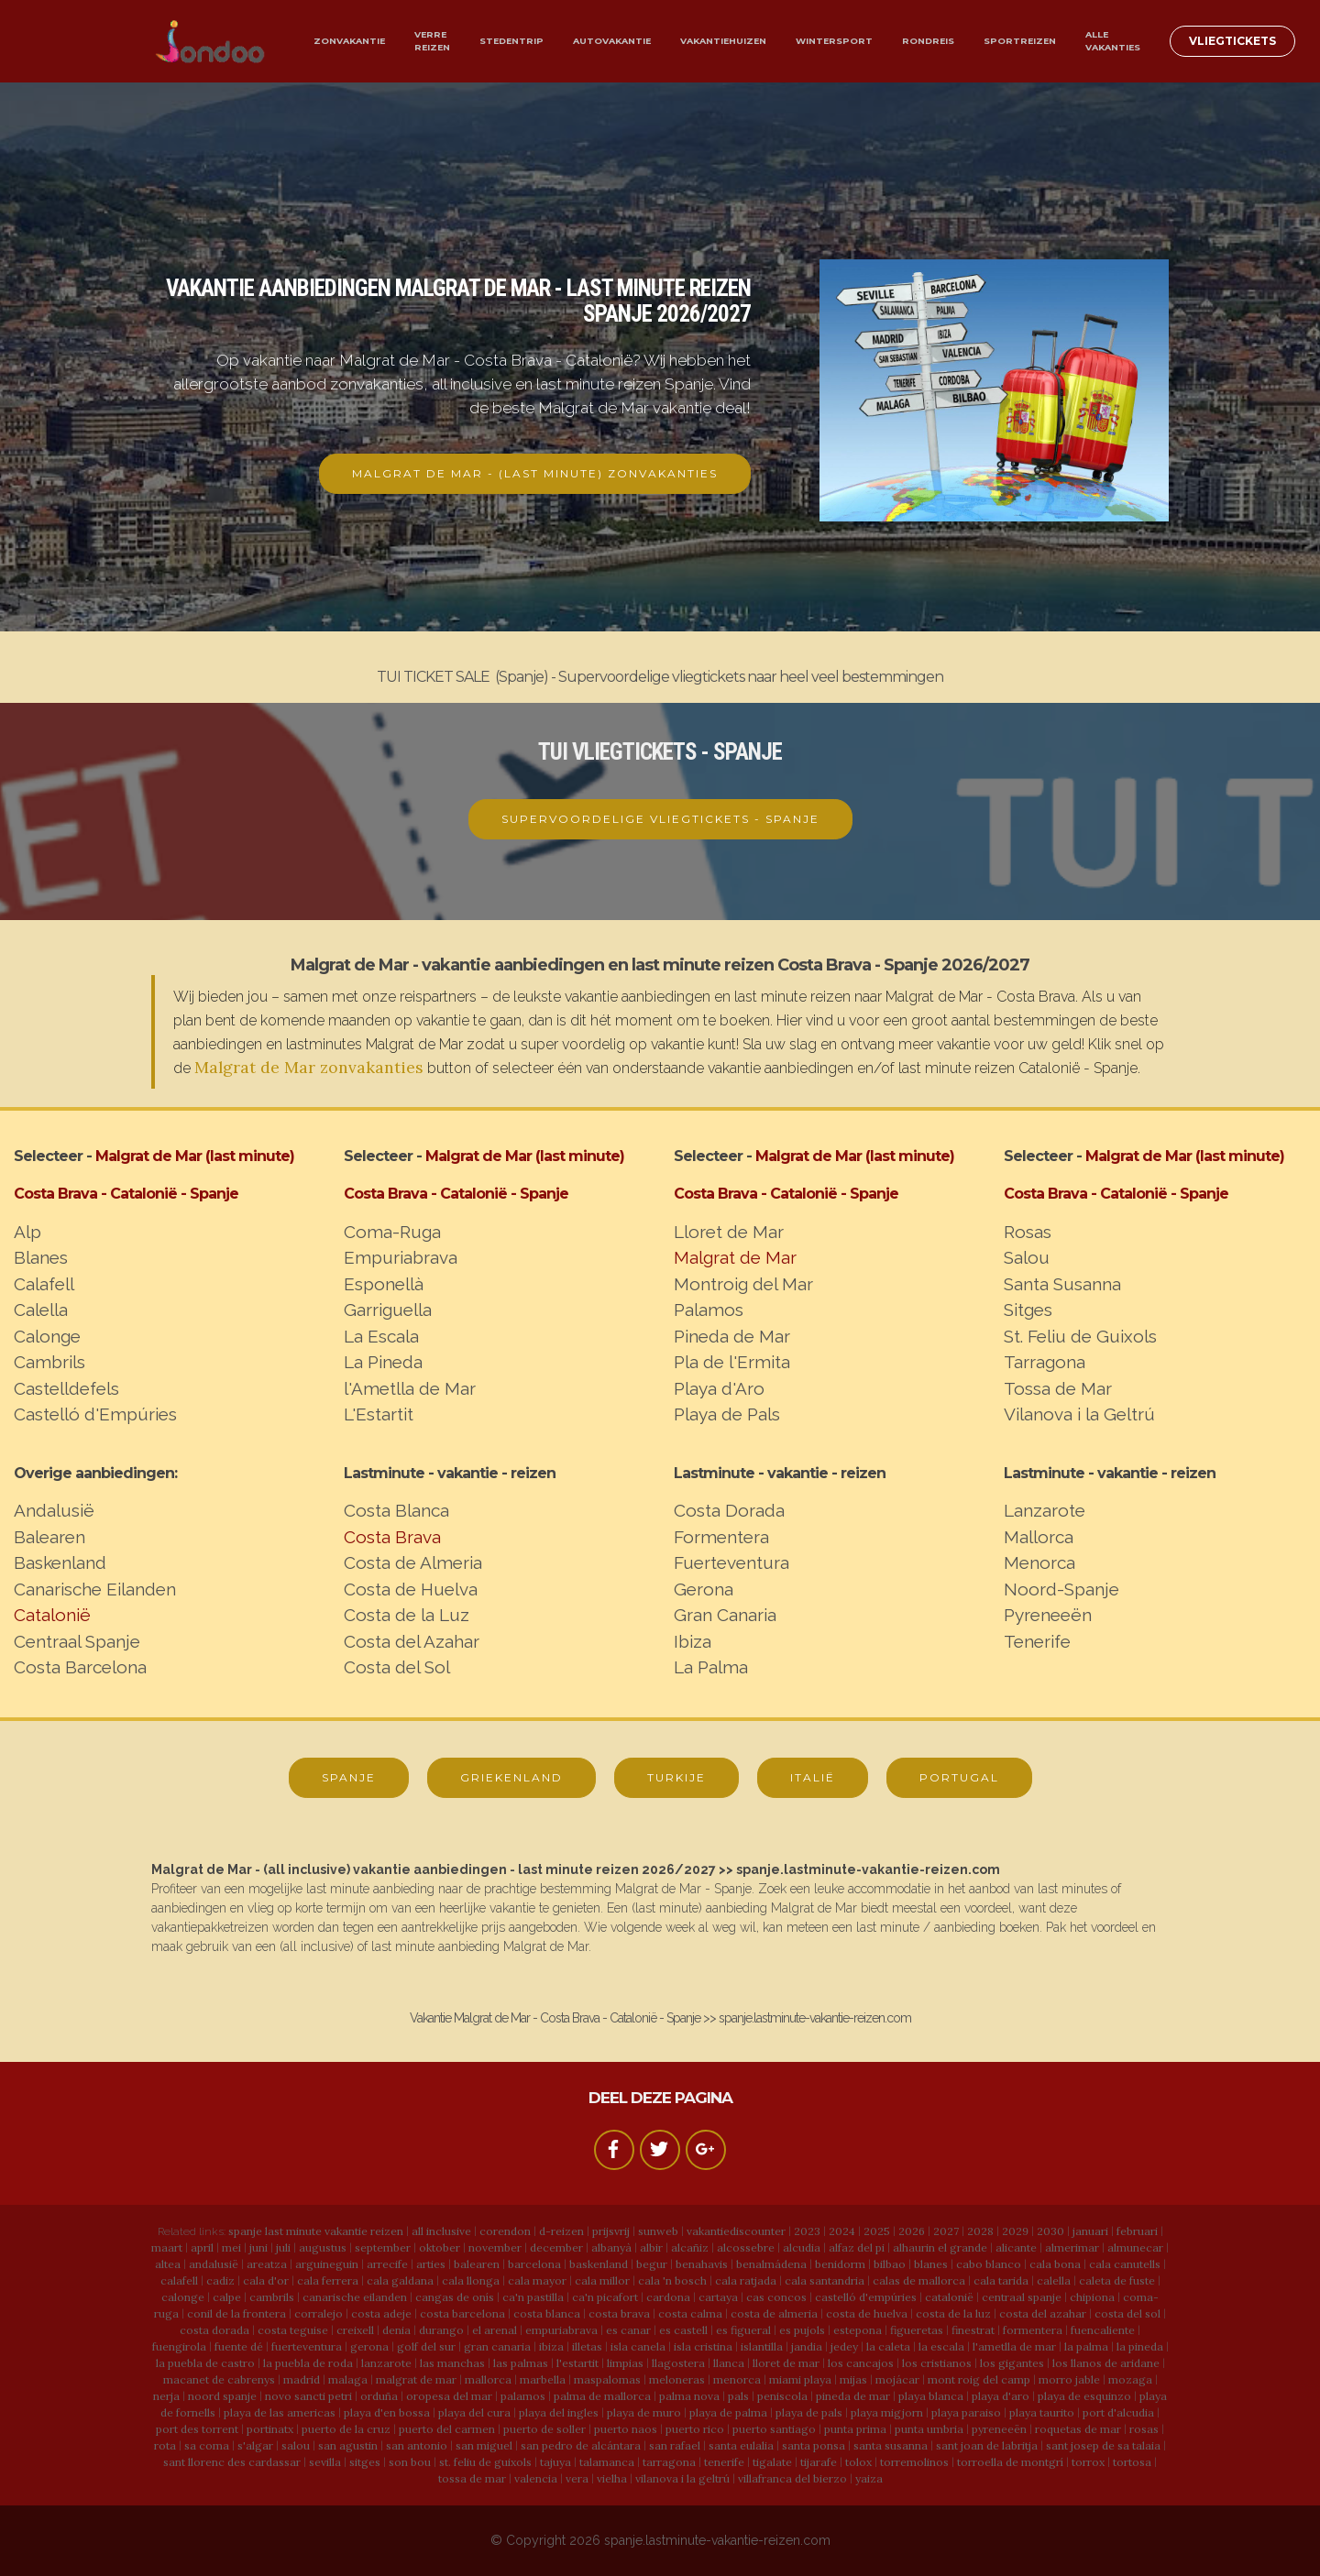  Describe the element at coordinates (737, 2379) in the screenshot. I see `menorca` at that location.